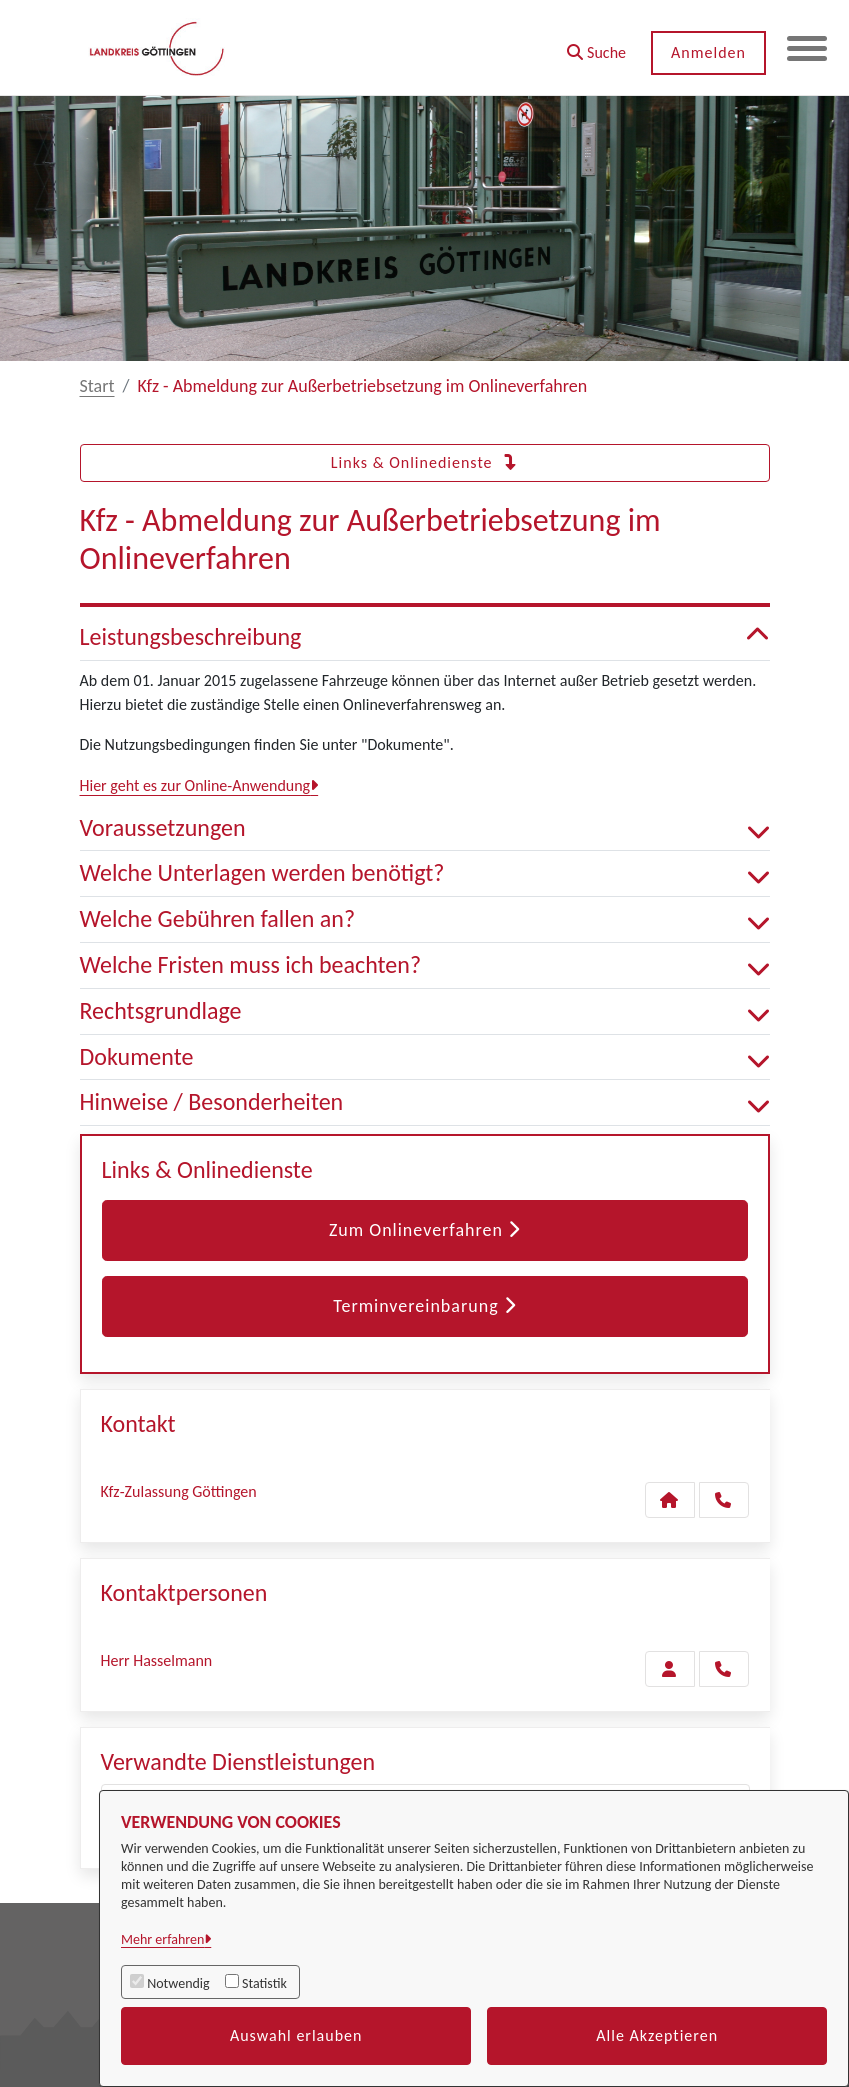  I want to click on Start, so click(97, 386).